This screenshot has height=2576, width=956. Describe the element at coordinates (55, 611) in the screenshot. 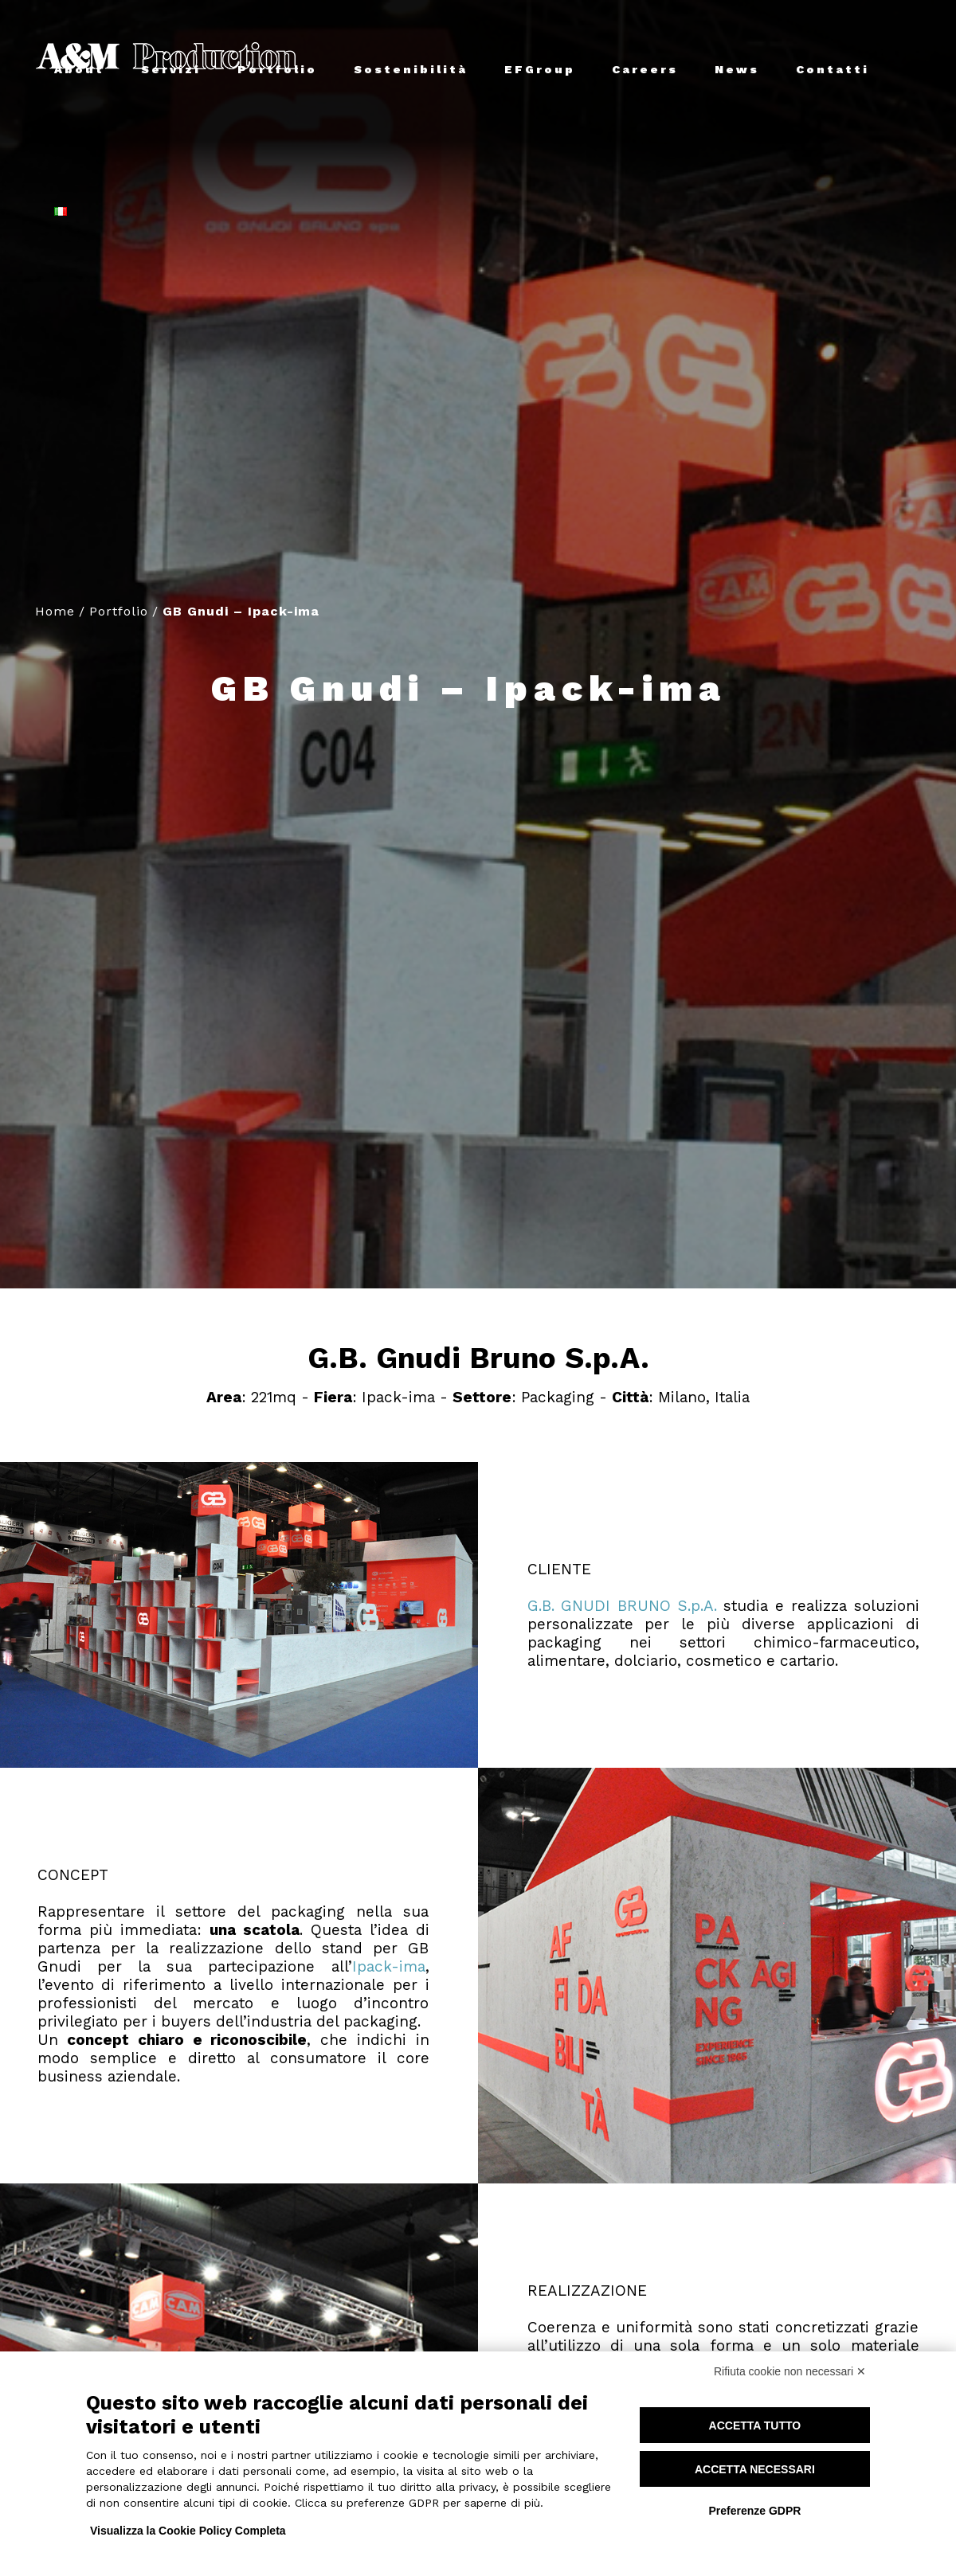

I see `Home` at that location.